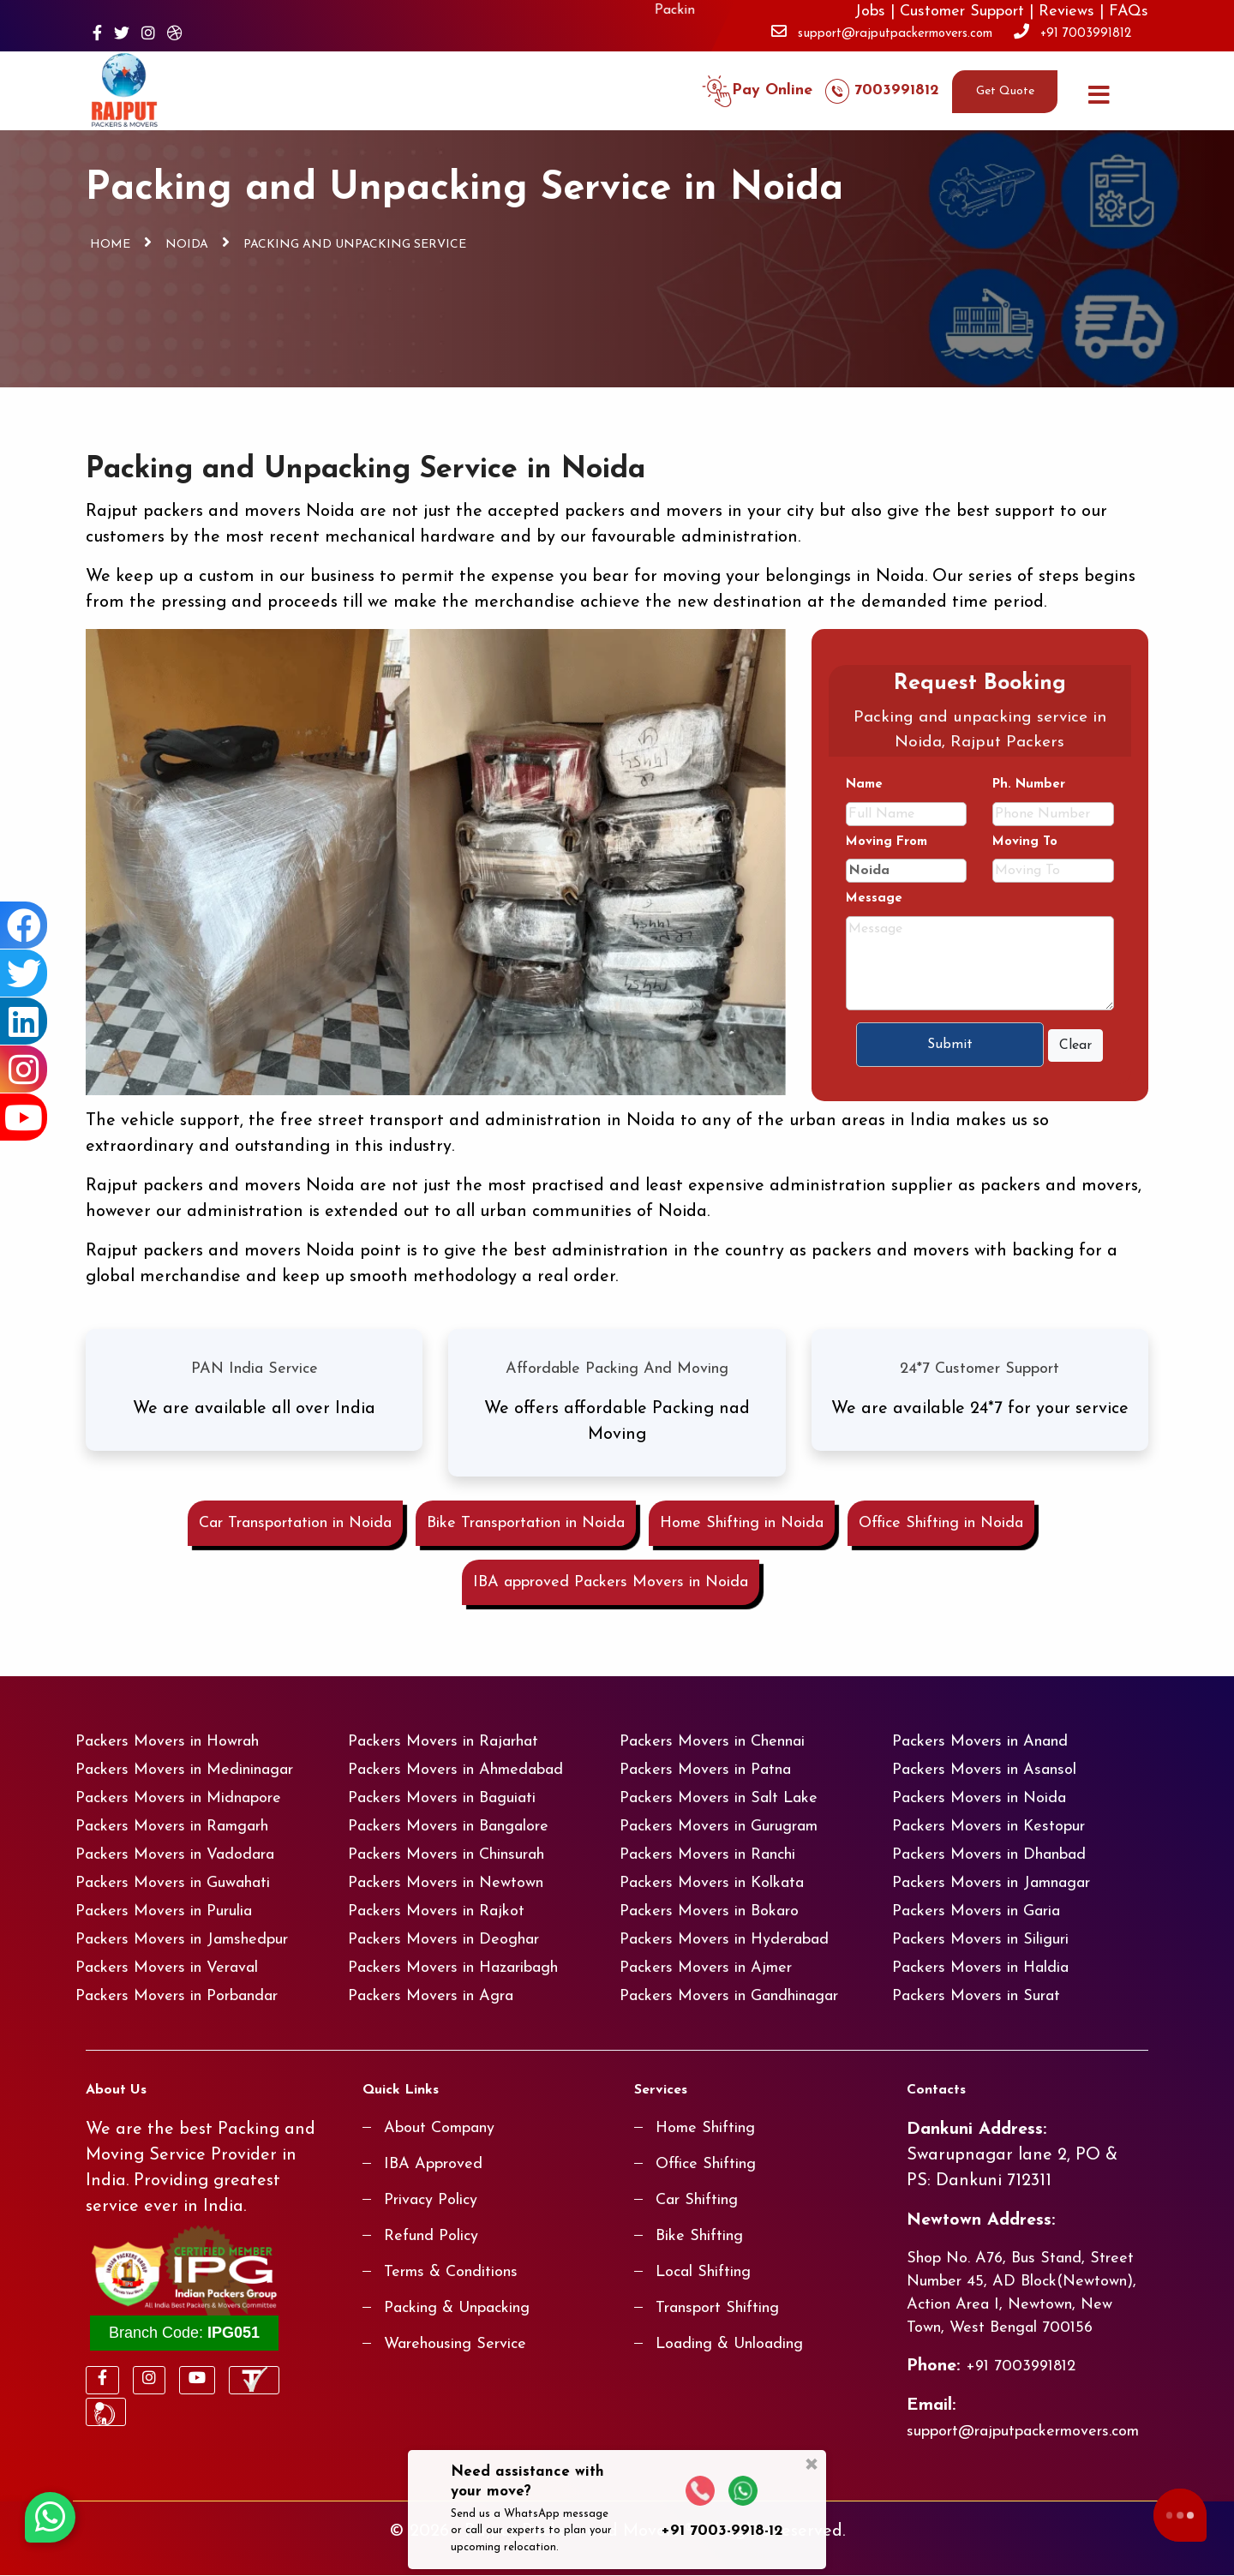 The image size is (1234, 2576). What do you see at coordinates (181, 1940) in the screenshot?
I see `Packers Movers in Jamshedpur` at bounding box center [181, 1940].